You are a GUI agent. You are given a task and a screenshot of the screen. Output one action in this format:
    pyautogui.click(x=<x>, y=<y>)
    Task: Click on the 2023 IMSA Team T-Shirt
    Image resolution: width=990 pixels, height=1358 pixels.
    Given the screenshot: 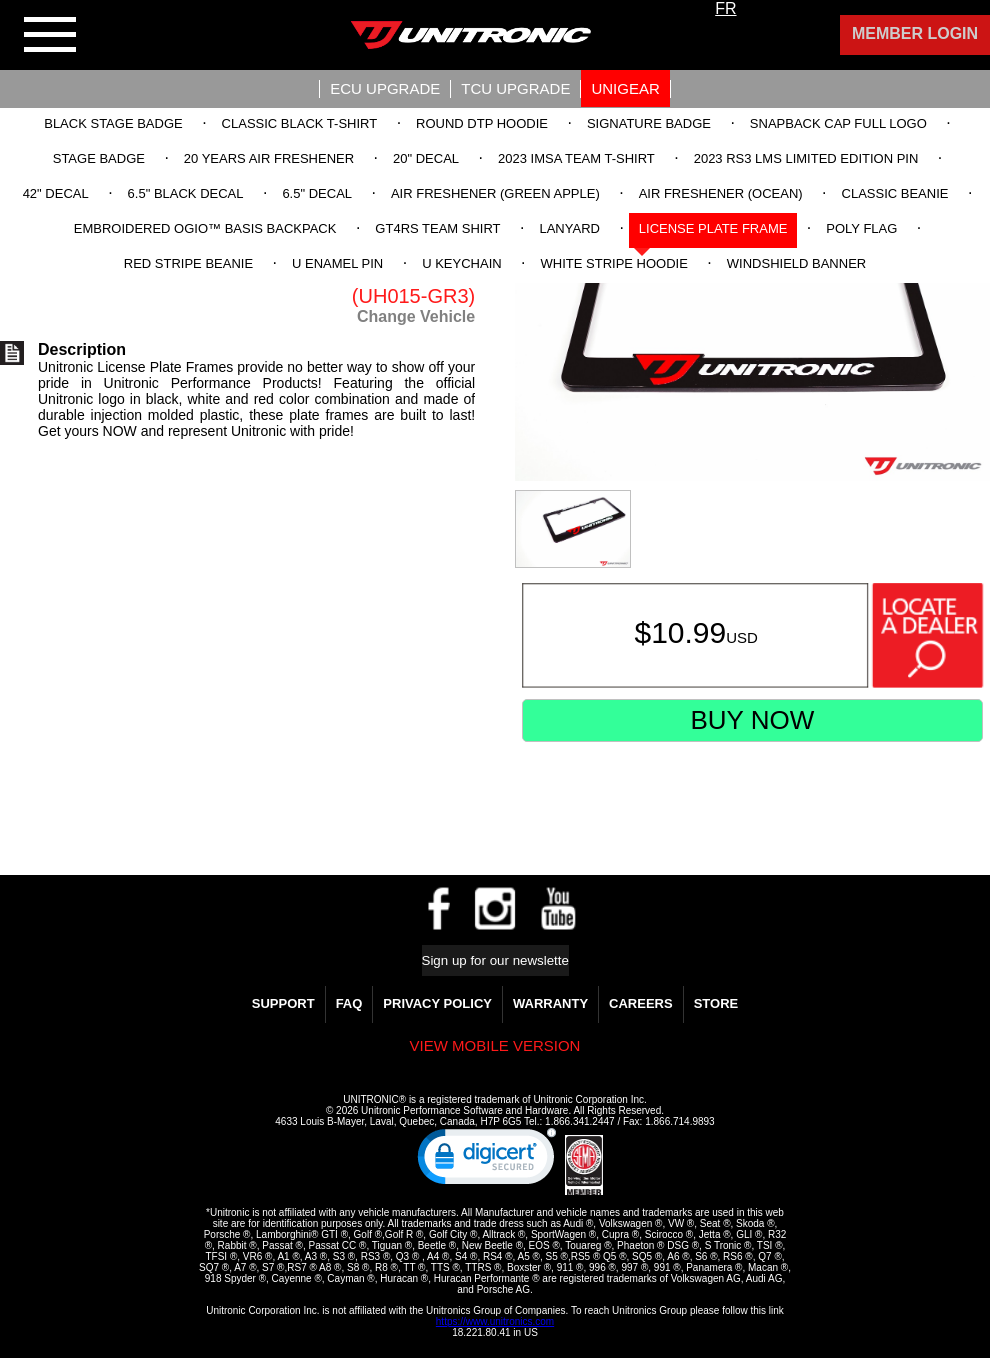 What is the action you would take?
    pyautogui.click(x=576, y=158)
    